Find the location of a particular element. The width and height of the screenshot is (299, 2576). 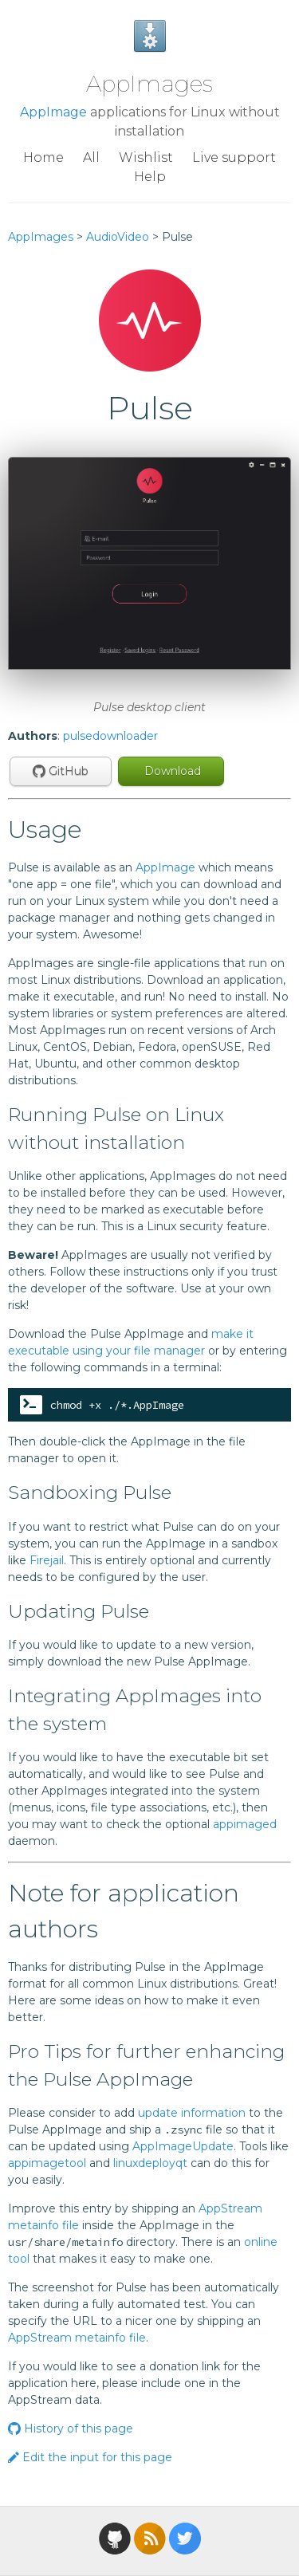

AppImage is located at coordinates (53, 112).